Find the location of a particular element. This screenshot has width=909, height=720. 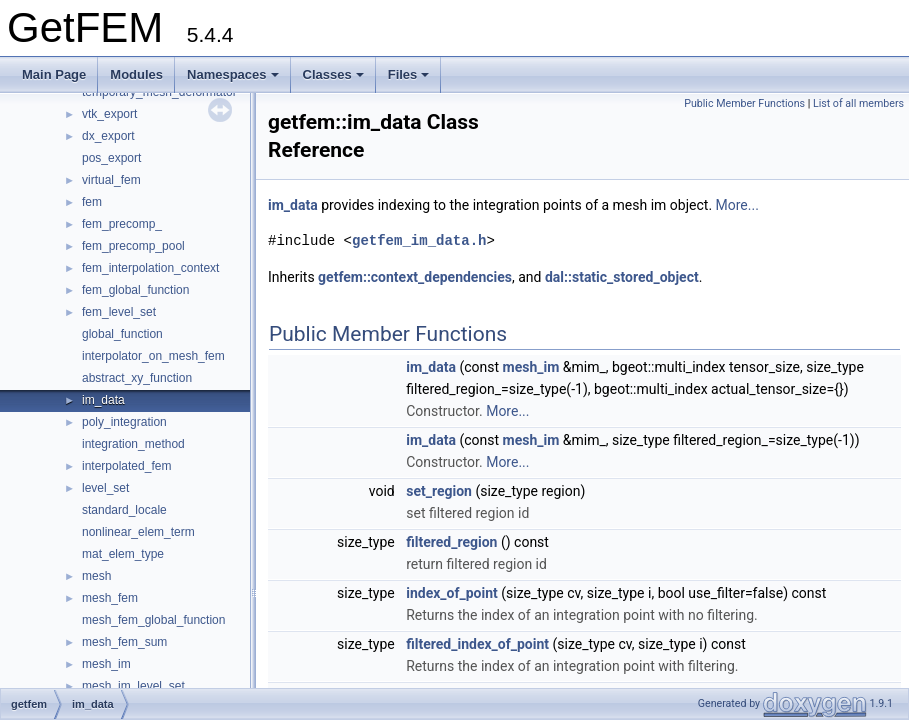

fem is located at coordinates (92, 202).